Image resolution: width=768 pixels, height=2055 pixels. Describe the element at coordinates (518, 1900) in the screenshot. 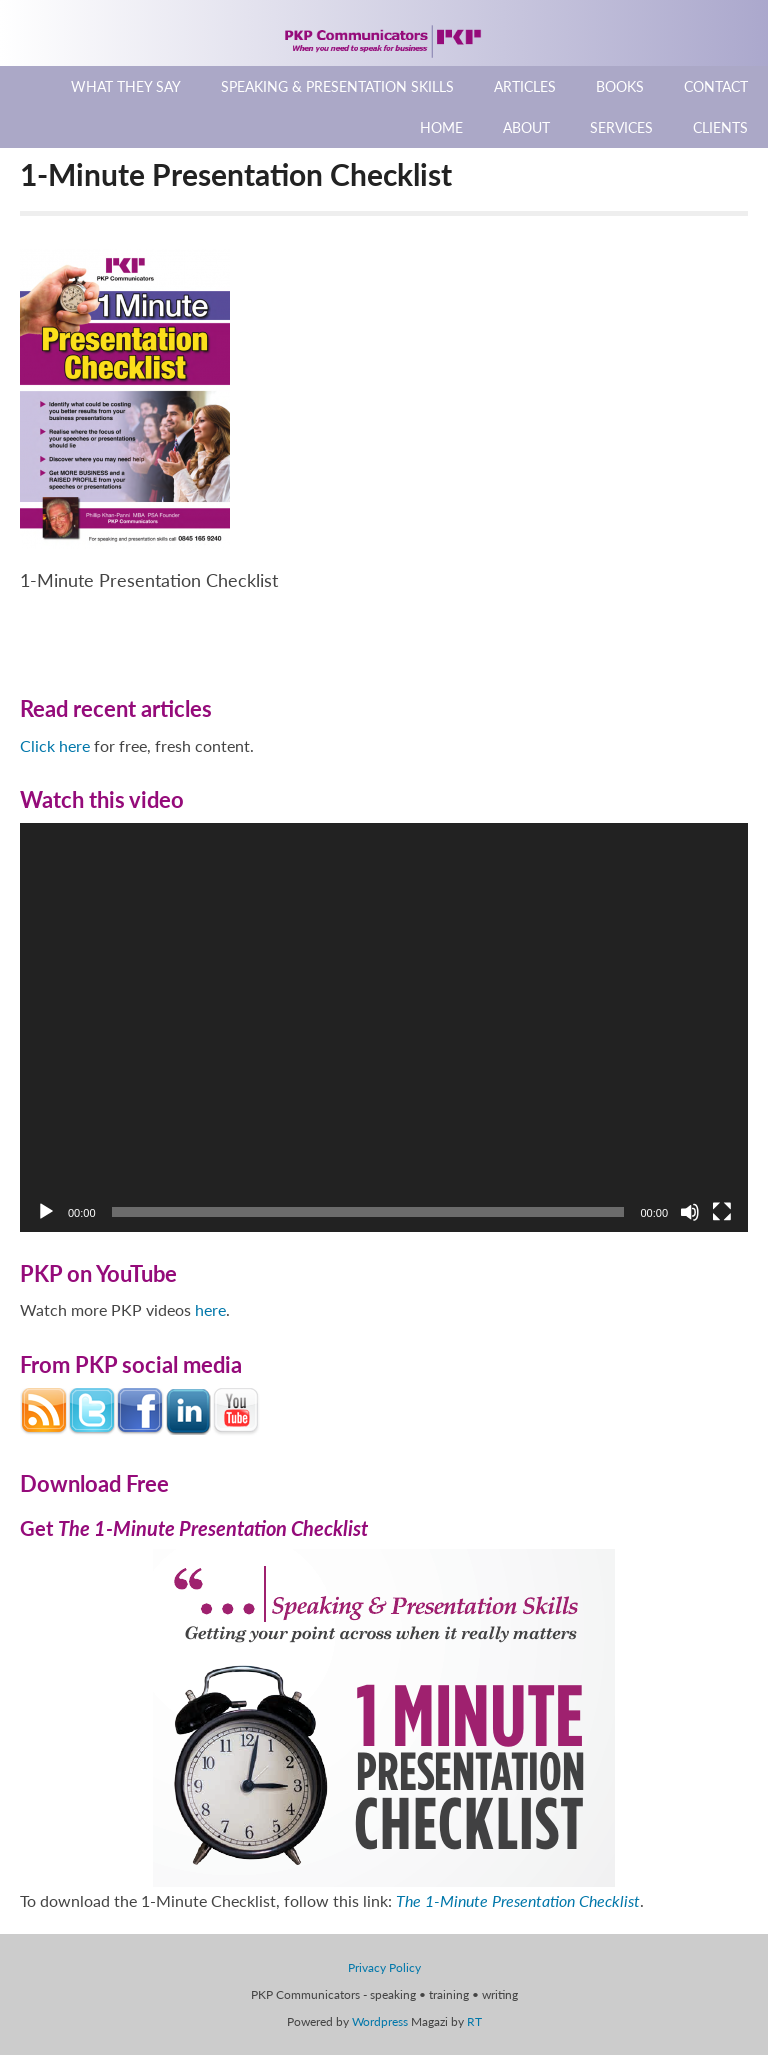

I see `The 1-Minute Presentation Checklist` at that location.